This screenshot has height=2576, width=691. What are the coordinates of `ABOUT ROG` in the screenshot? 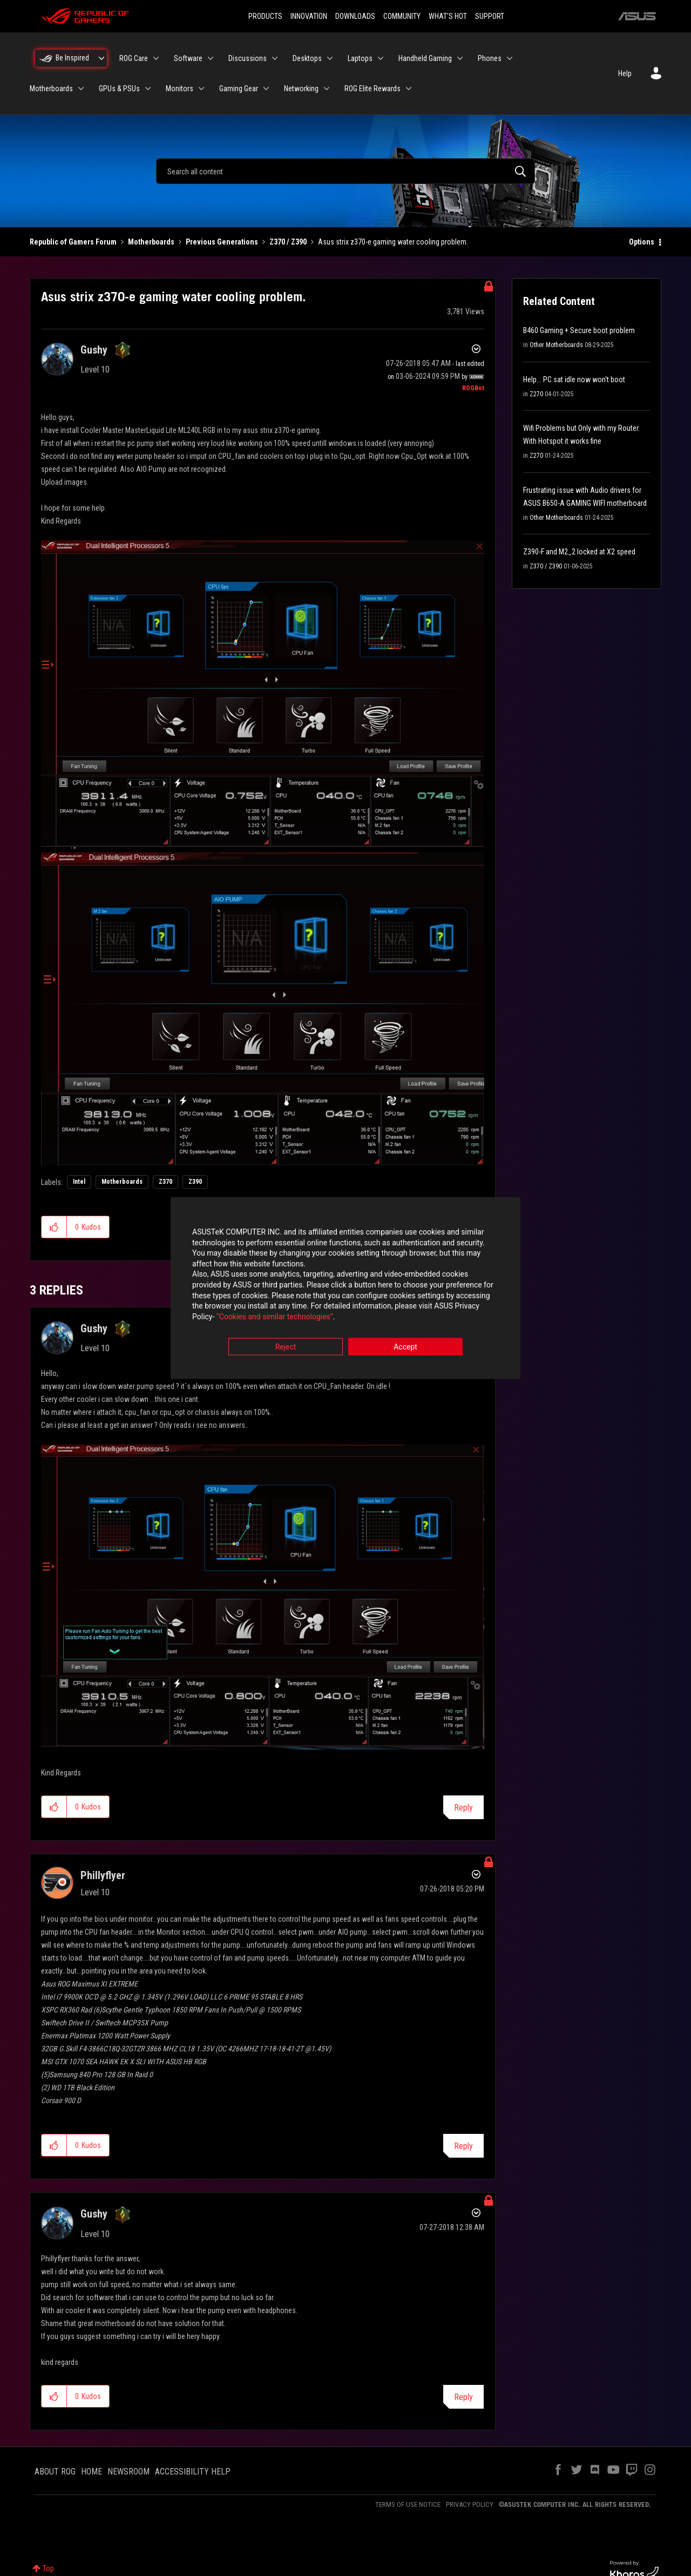 It's located at (55, 2471).